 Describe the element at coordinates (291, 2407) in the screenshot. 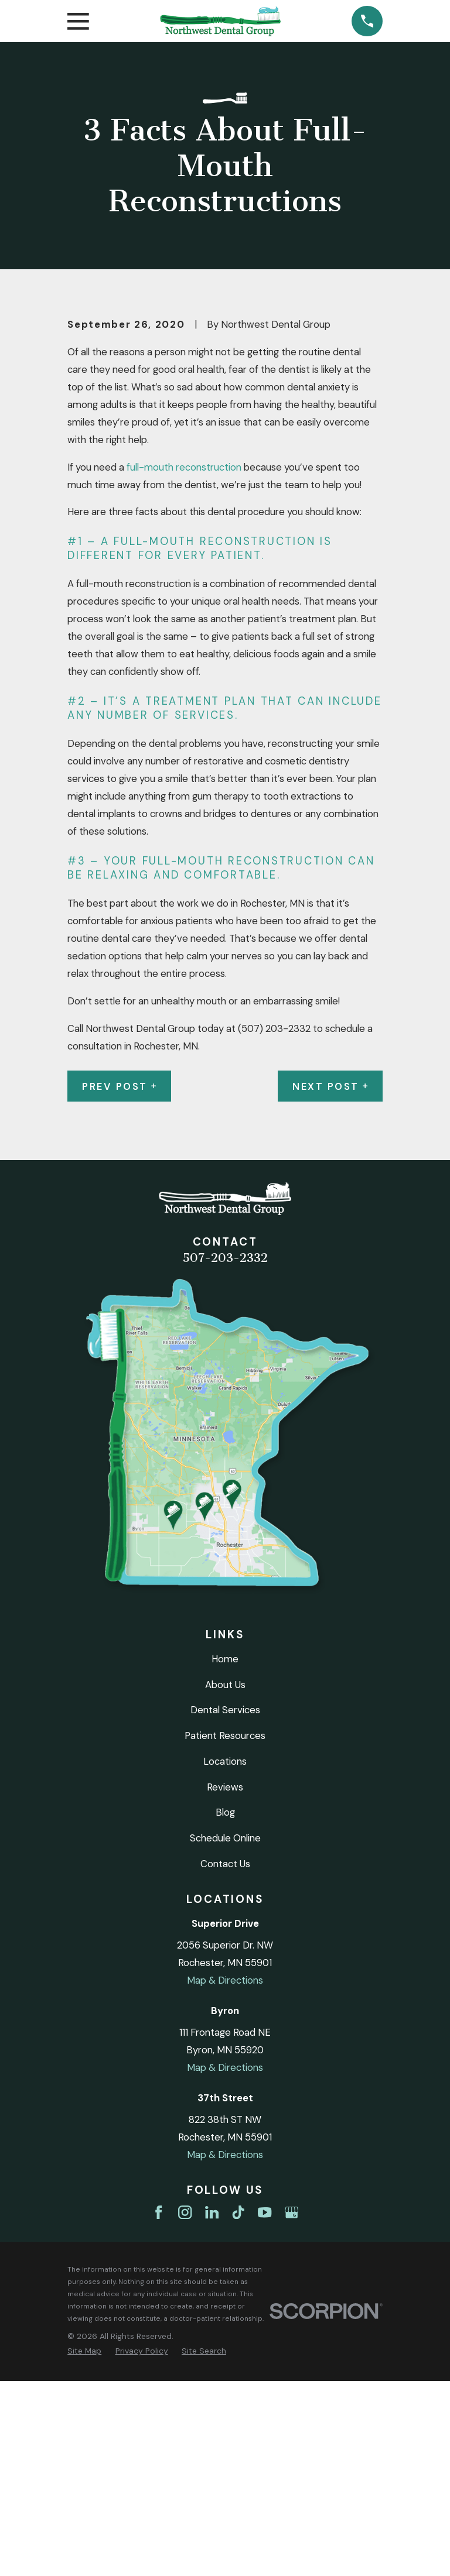

I see `[Google Business Profile]` at that location.